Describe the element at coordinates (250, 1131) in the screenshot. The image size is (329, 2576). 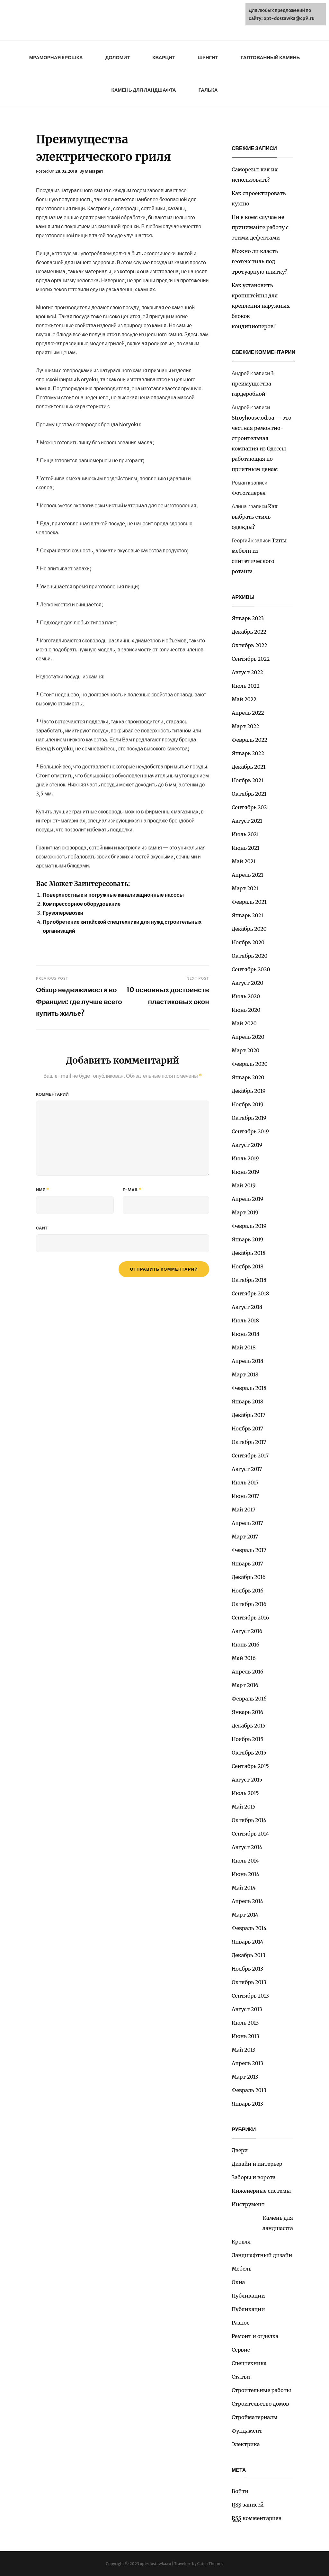
I see `Сентябрь 2019` at that location.